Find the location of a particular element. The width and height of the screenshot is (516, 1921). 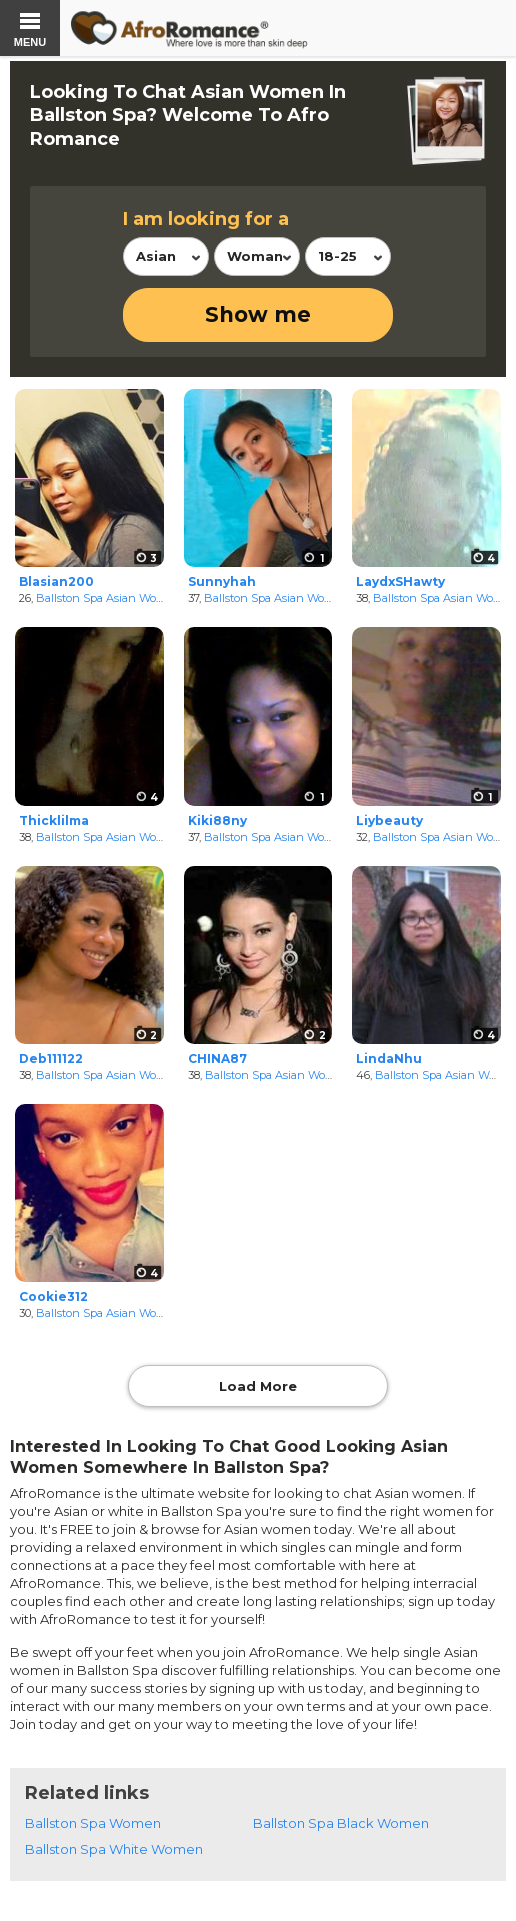

Ballston Spa White Women is located at coordinates (114, 1849).